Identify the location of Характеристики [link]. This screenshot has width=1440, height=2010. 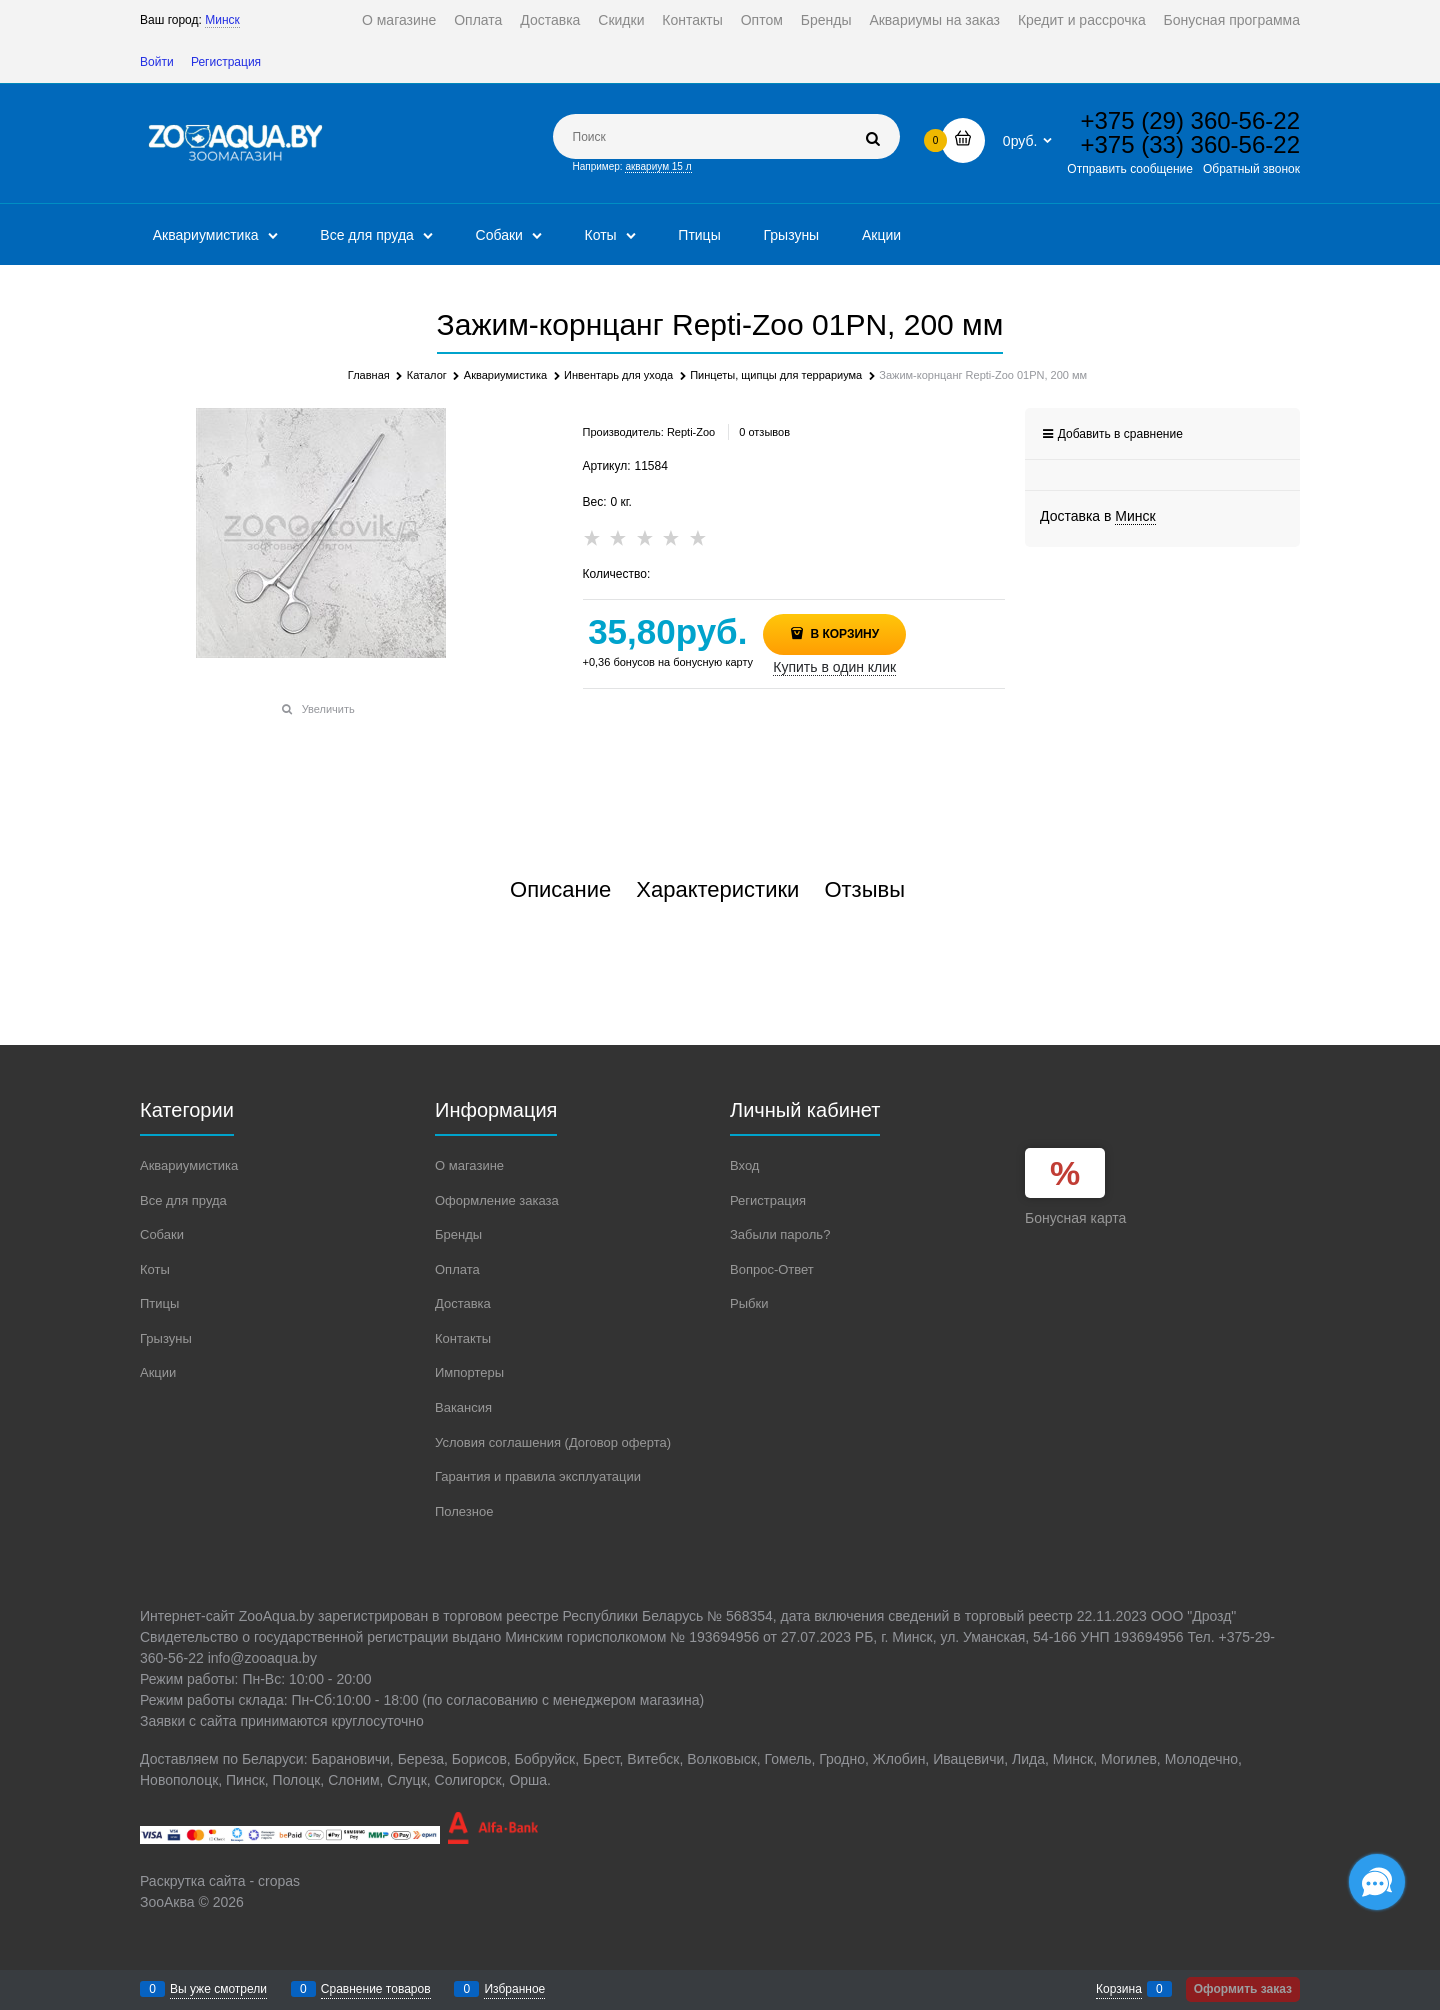
(717, 890).